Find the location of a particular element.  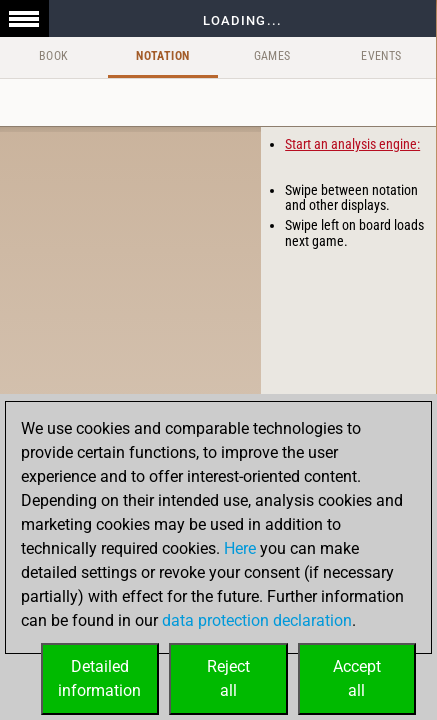

Notation is located at coordinates (162, 56).